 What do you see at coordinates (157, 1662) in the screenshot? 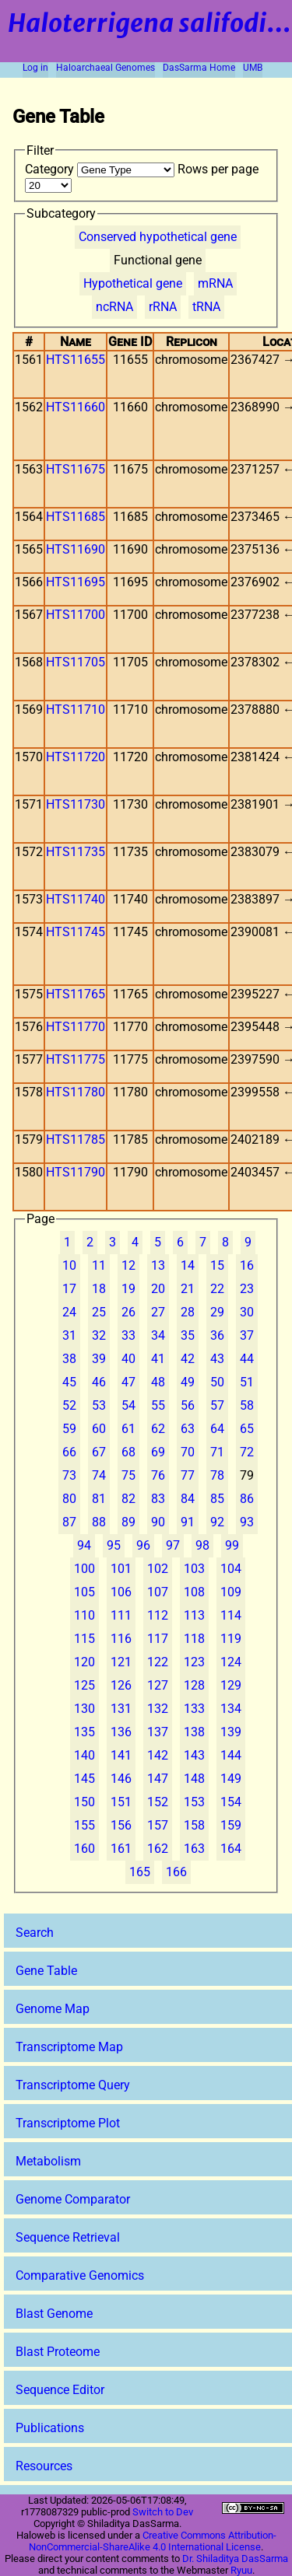
I see `122` at bounding box center [157, 1662].